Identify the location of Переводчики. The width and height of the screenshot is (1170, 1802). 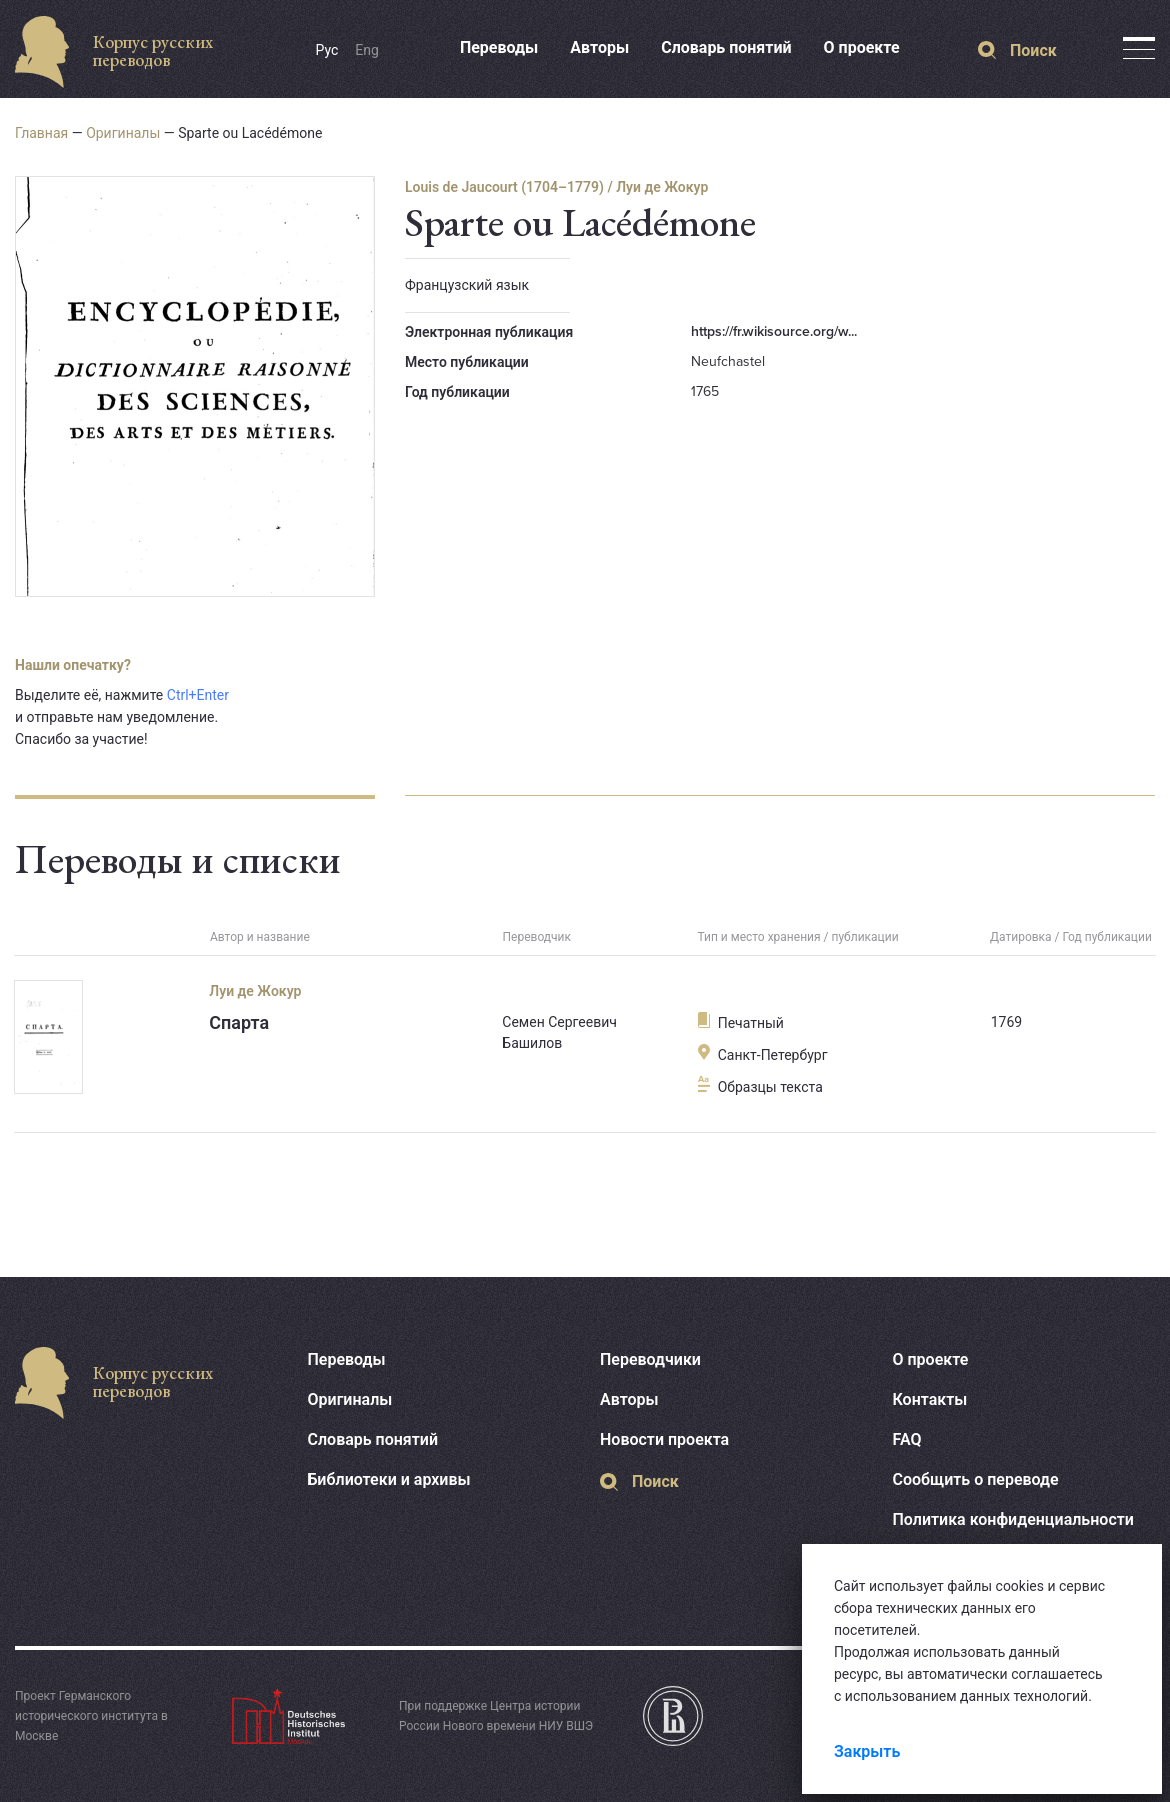
(650, 1359).